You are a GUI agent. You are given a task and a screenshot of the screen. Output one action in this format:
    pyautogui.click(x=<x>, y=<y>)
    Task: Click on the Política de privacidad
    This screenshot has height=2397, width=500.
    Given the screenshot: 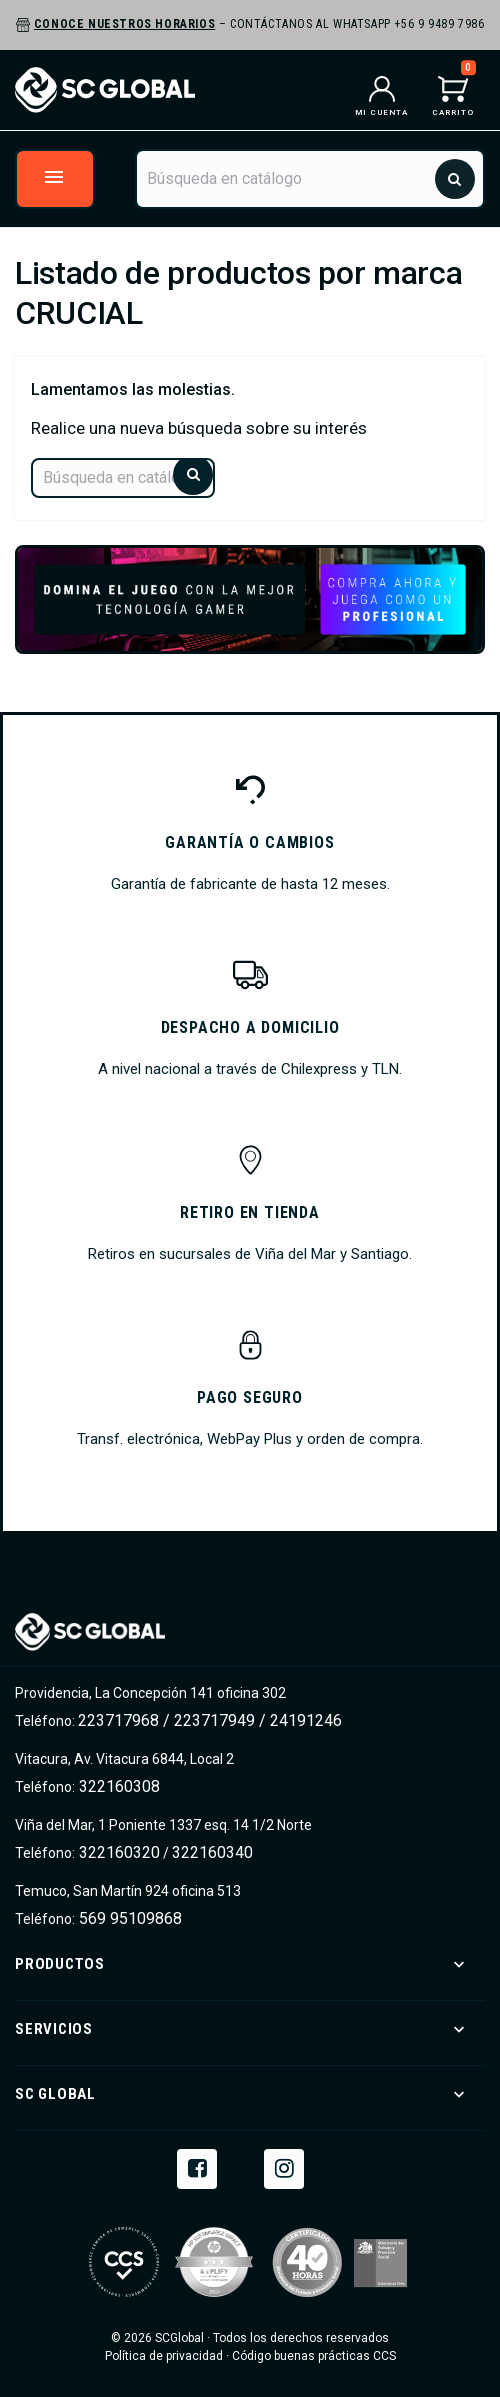 What is the action you would take?
    pyautogui.click(x=164, y=2356)
    